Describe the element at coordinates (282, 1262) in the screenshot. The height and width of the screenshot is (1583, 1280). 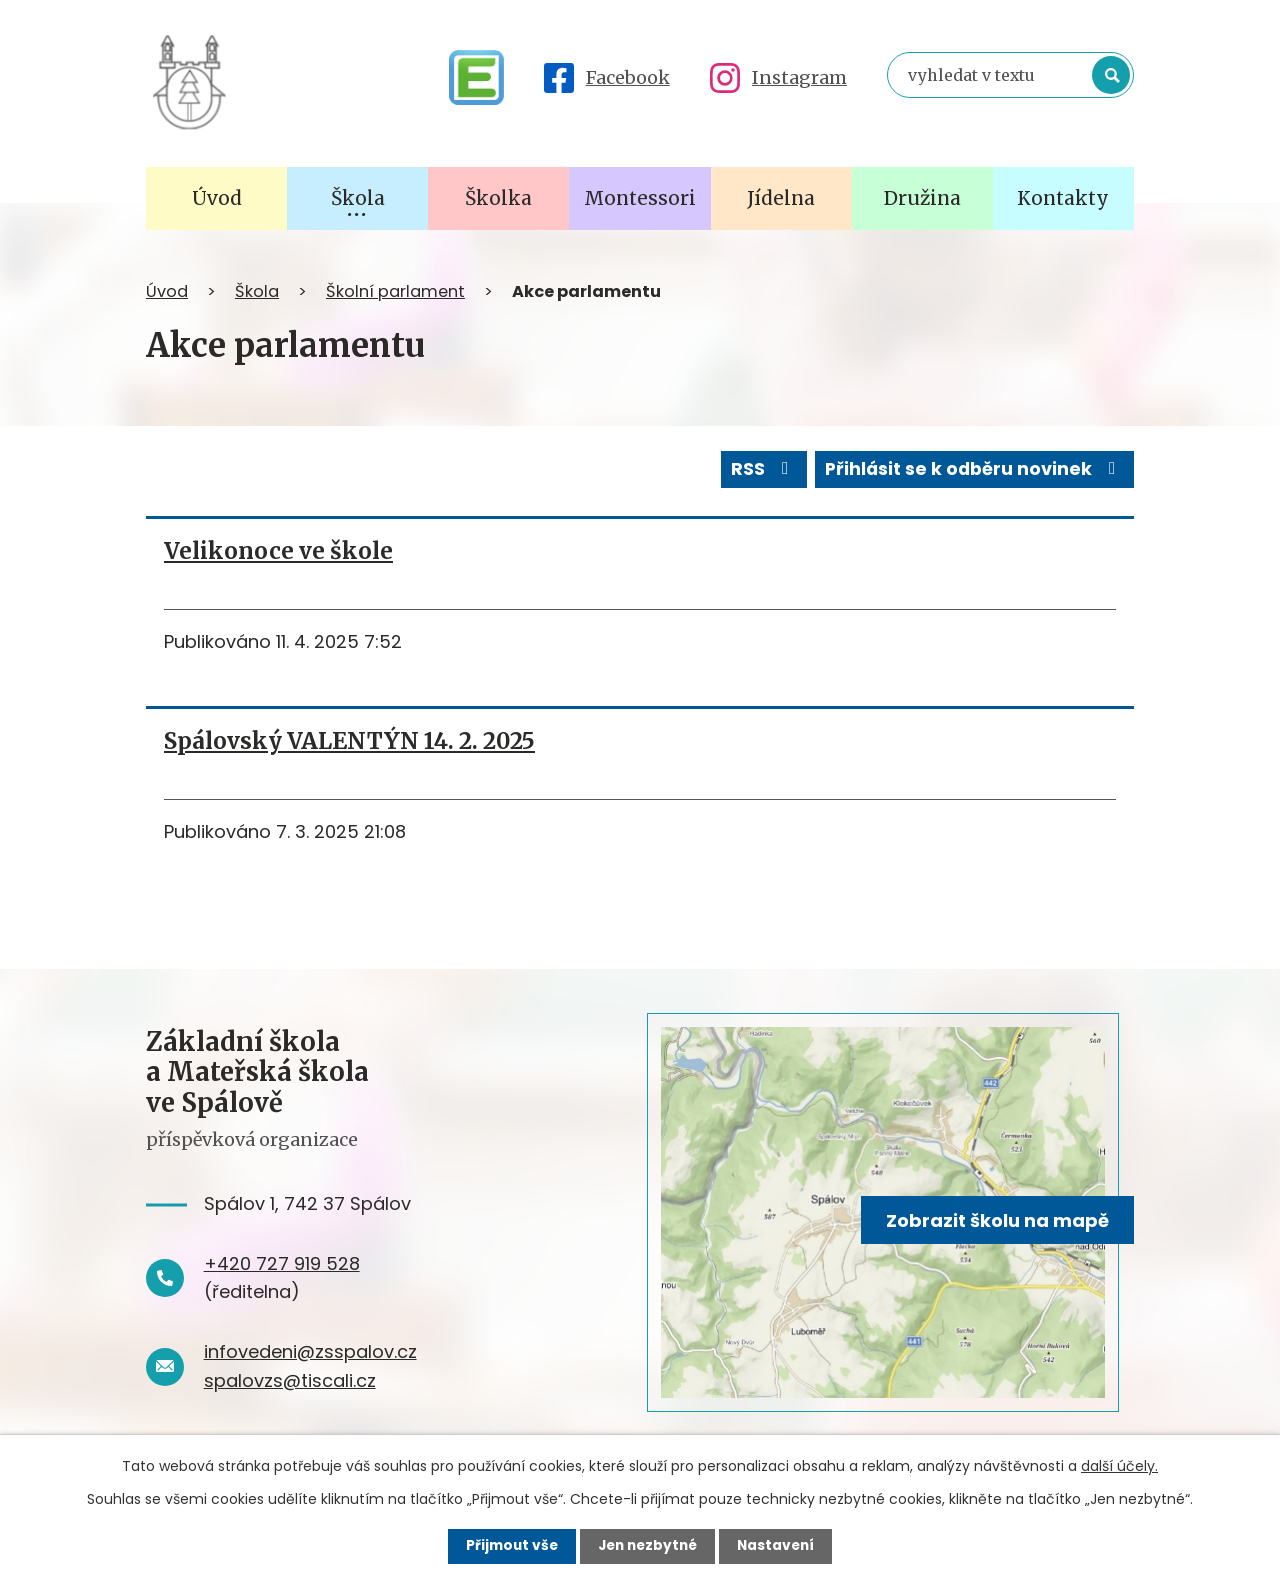
I see `+420 727 919 528` at that location.